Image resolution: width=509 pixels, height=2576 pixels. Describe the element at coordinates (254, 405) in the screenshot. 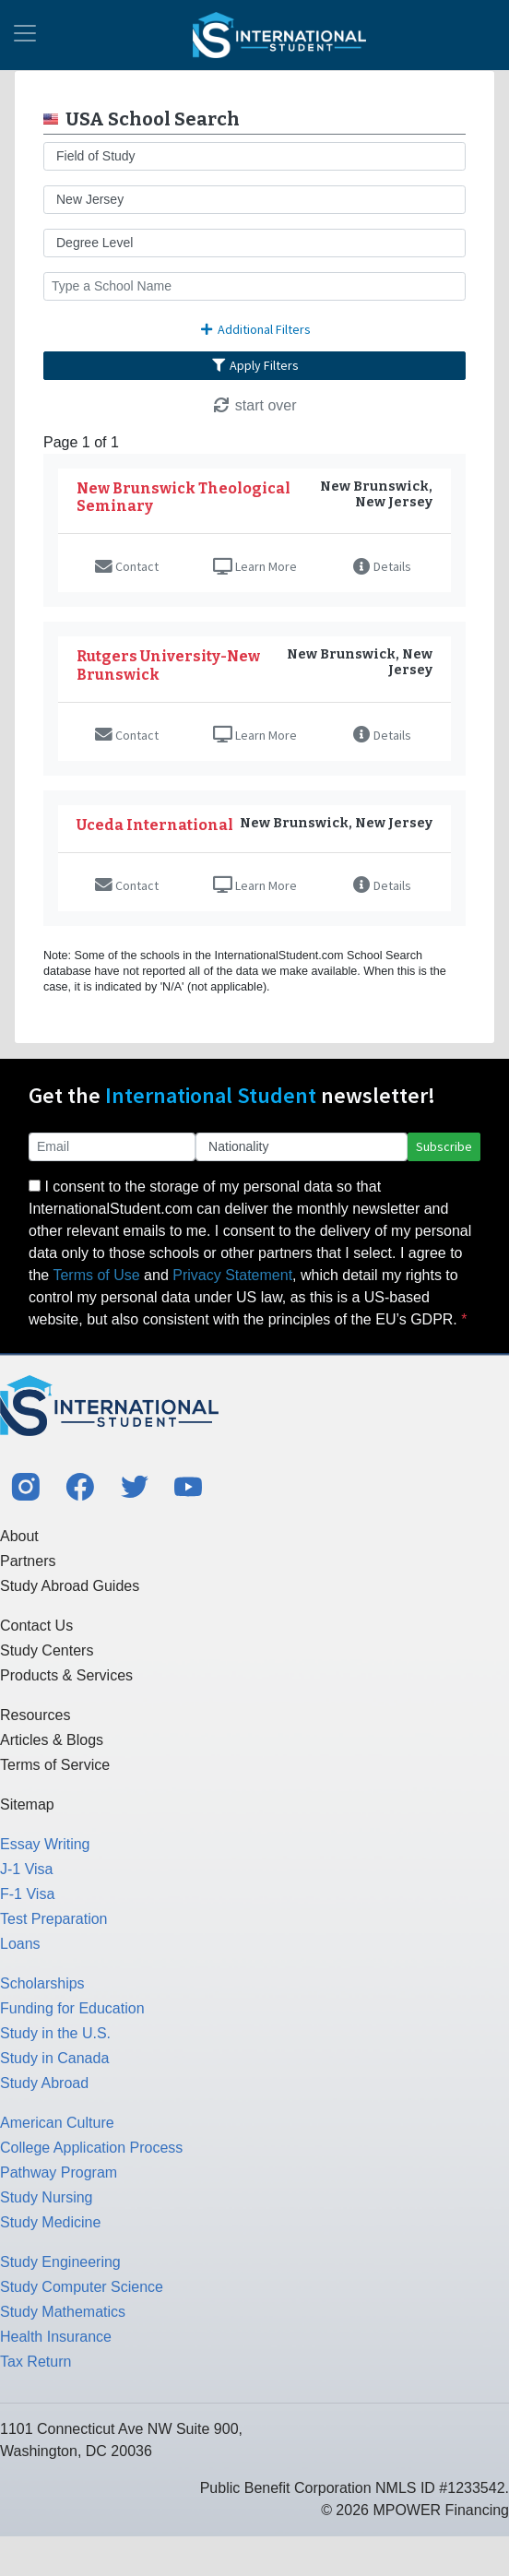

I see `start over` at that location.